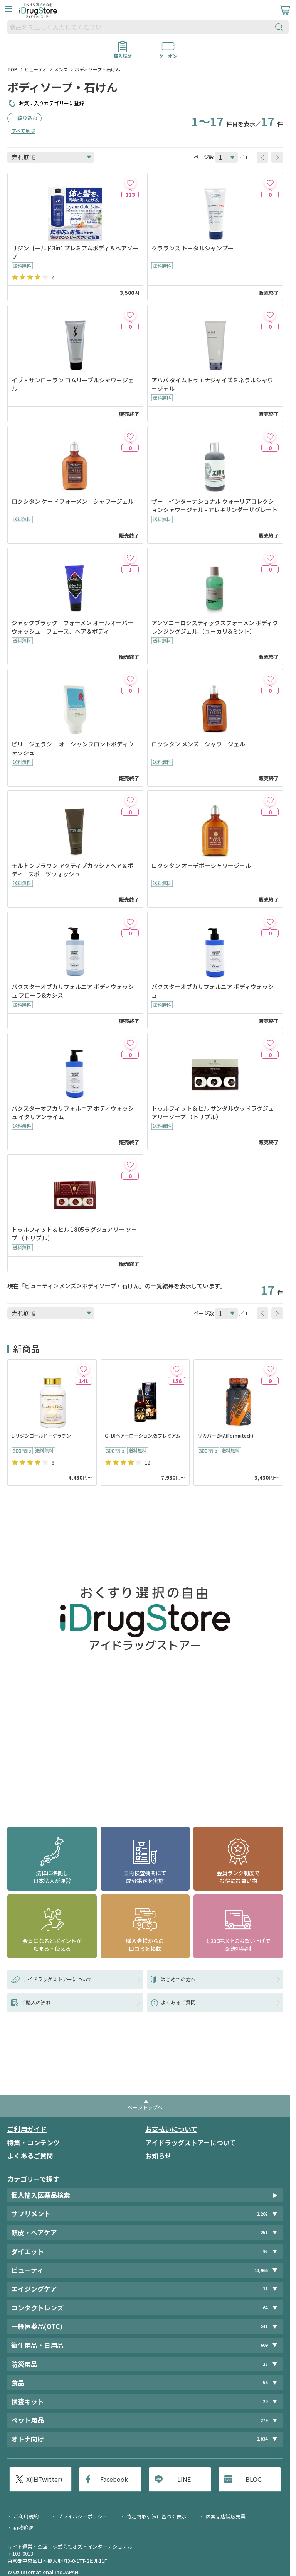  I want to click on ロクシタン メンズ シャワージェル, so click(198, 744).